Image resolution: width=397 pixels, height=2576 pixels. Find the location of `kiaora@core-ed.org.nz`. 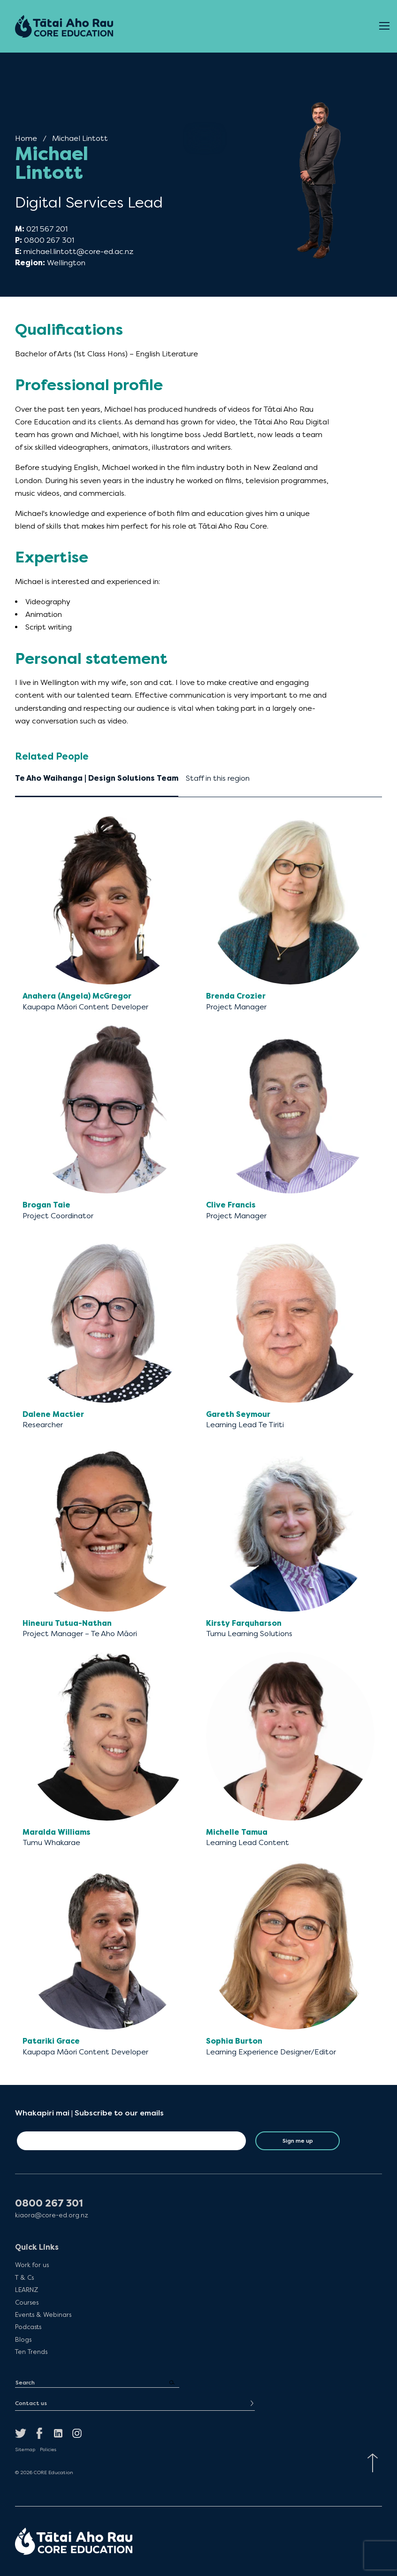

kiaora@core-ed.org.nz is located at coordinates (51, 2215).